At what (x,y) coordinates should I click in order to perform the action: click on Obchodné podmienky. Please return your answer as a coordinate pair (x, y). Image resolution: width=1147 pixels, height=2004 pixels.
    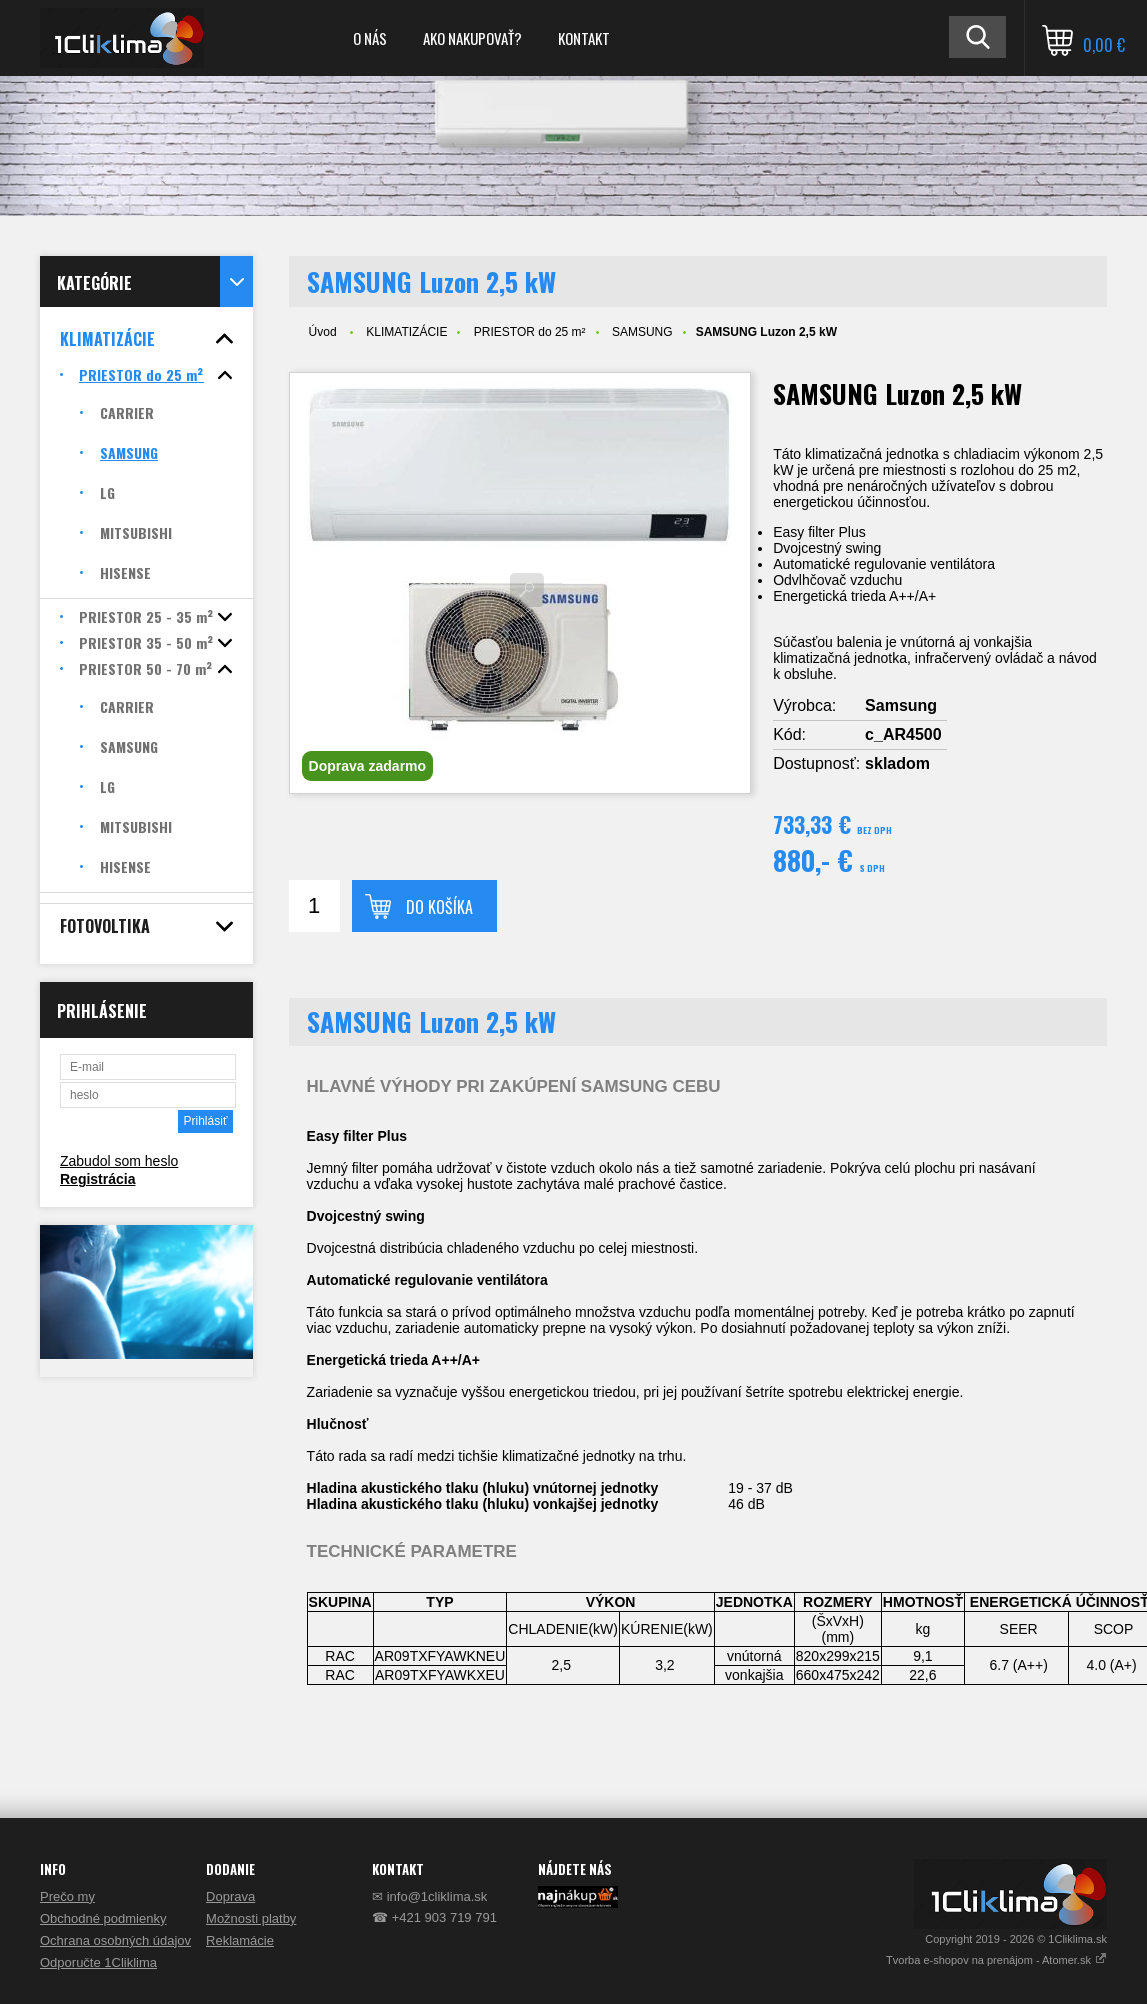
    Looking at the image, I should click on (103, 1918).